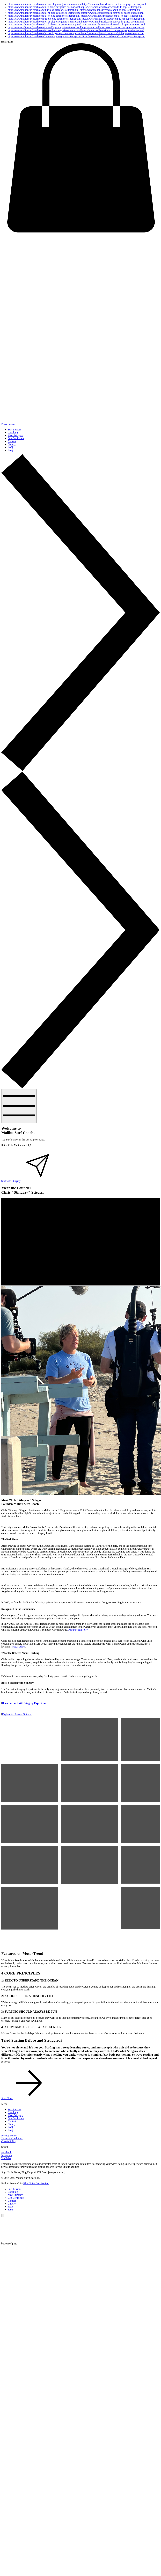  I want to click on Meet Stingray, so click(15, 2115).